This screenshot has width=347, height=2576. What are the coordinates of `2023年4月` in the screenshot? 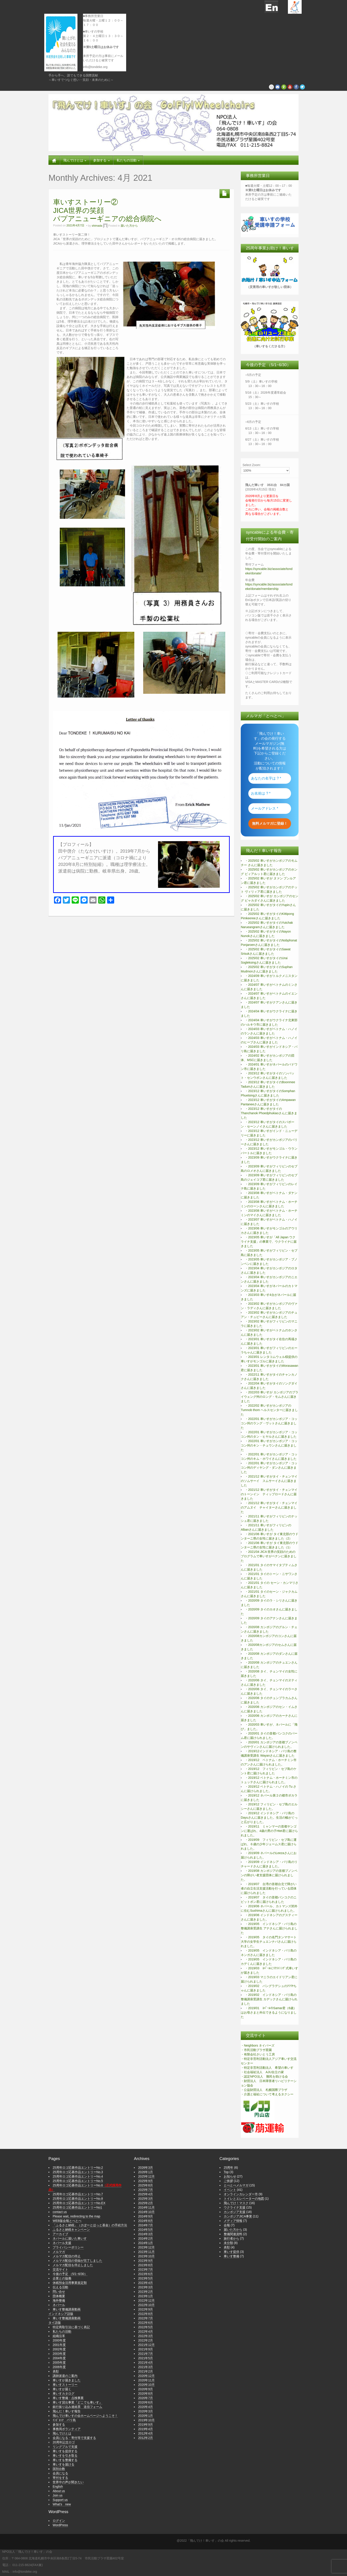 It's located at (145, 2282).